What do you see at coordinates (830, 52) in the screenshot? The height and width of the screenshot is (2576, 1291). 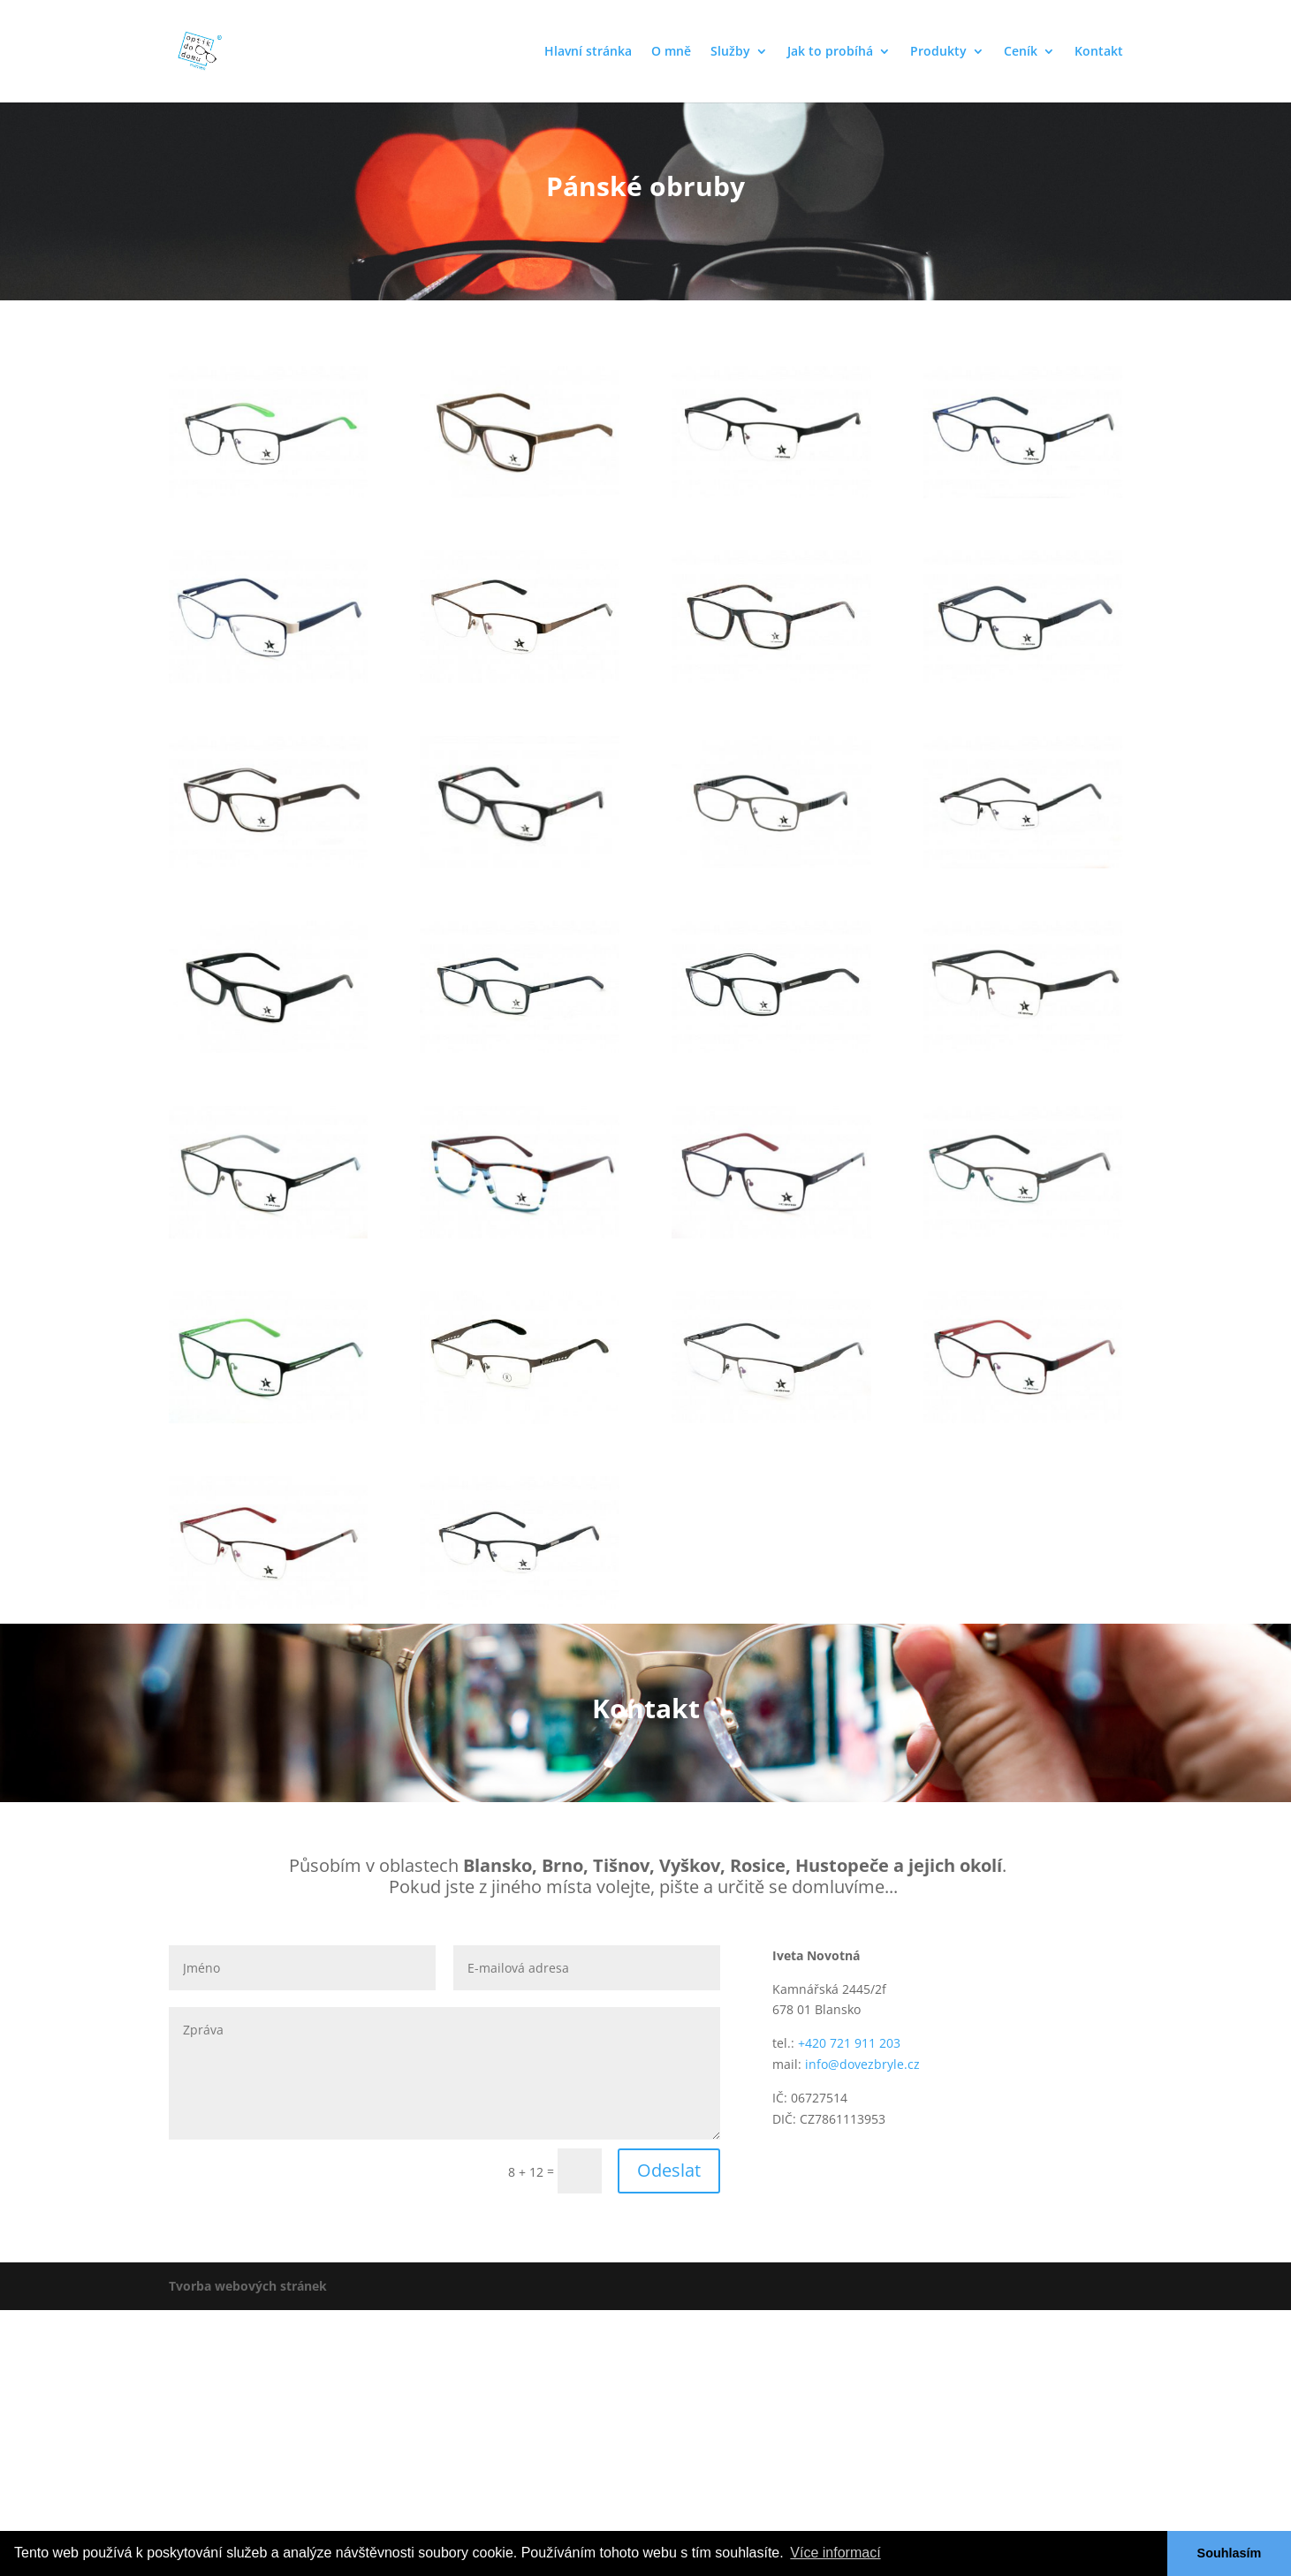 I see `Jak to probíhá` at bounding box center [830, 52].